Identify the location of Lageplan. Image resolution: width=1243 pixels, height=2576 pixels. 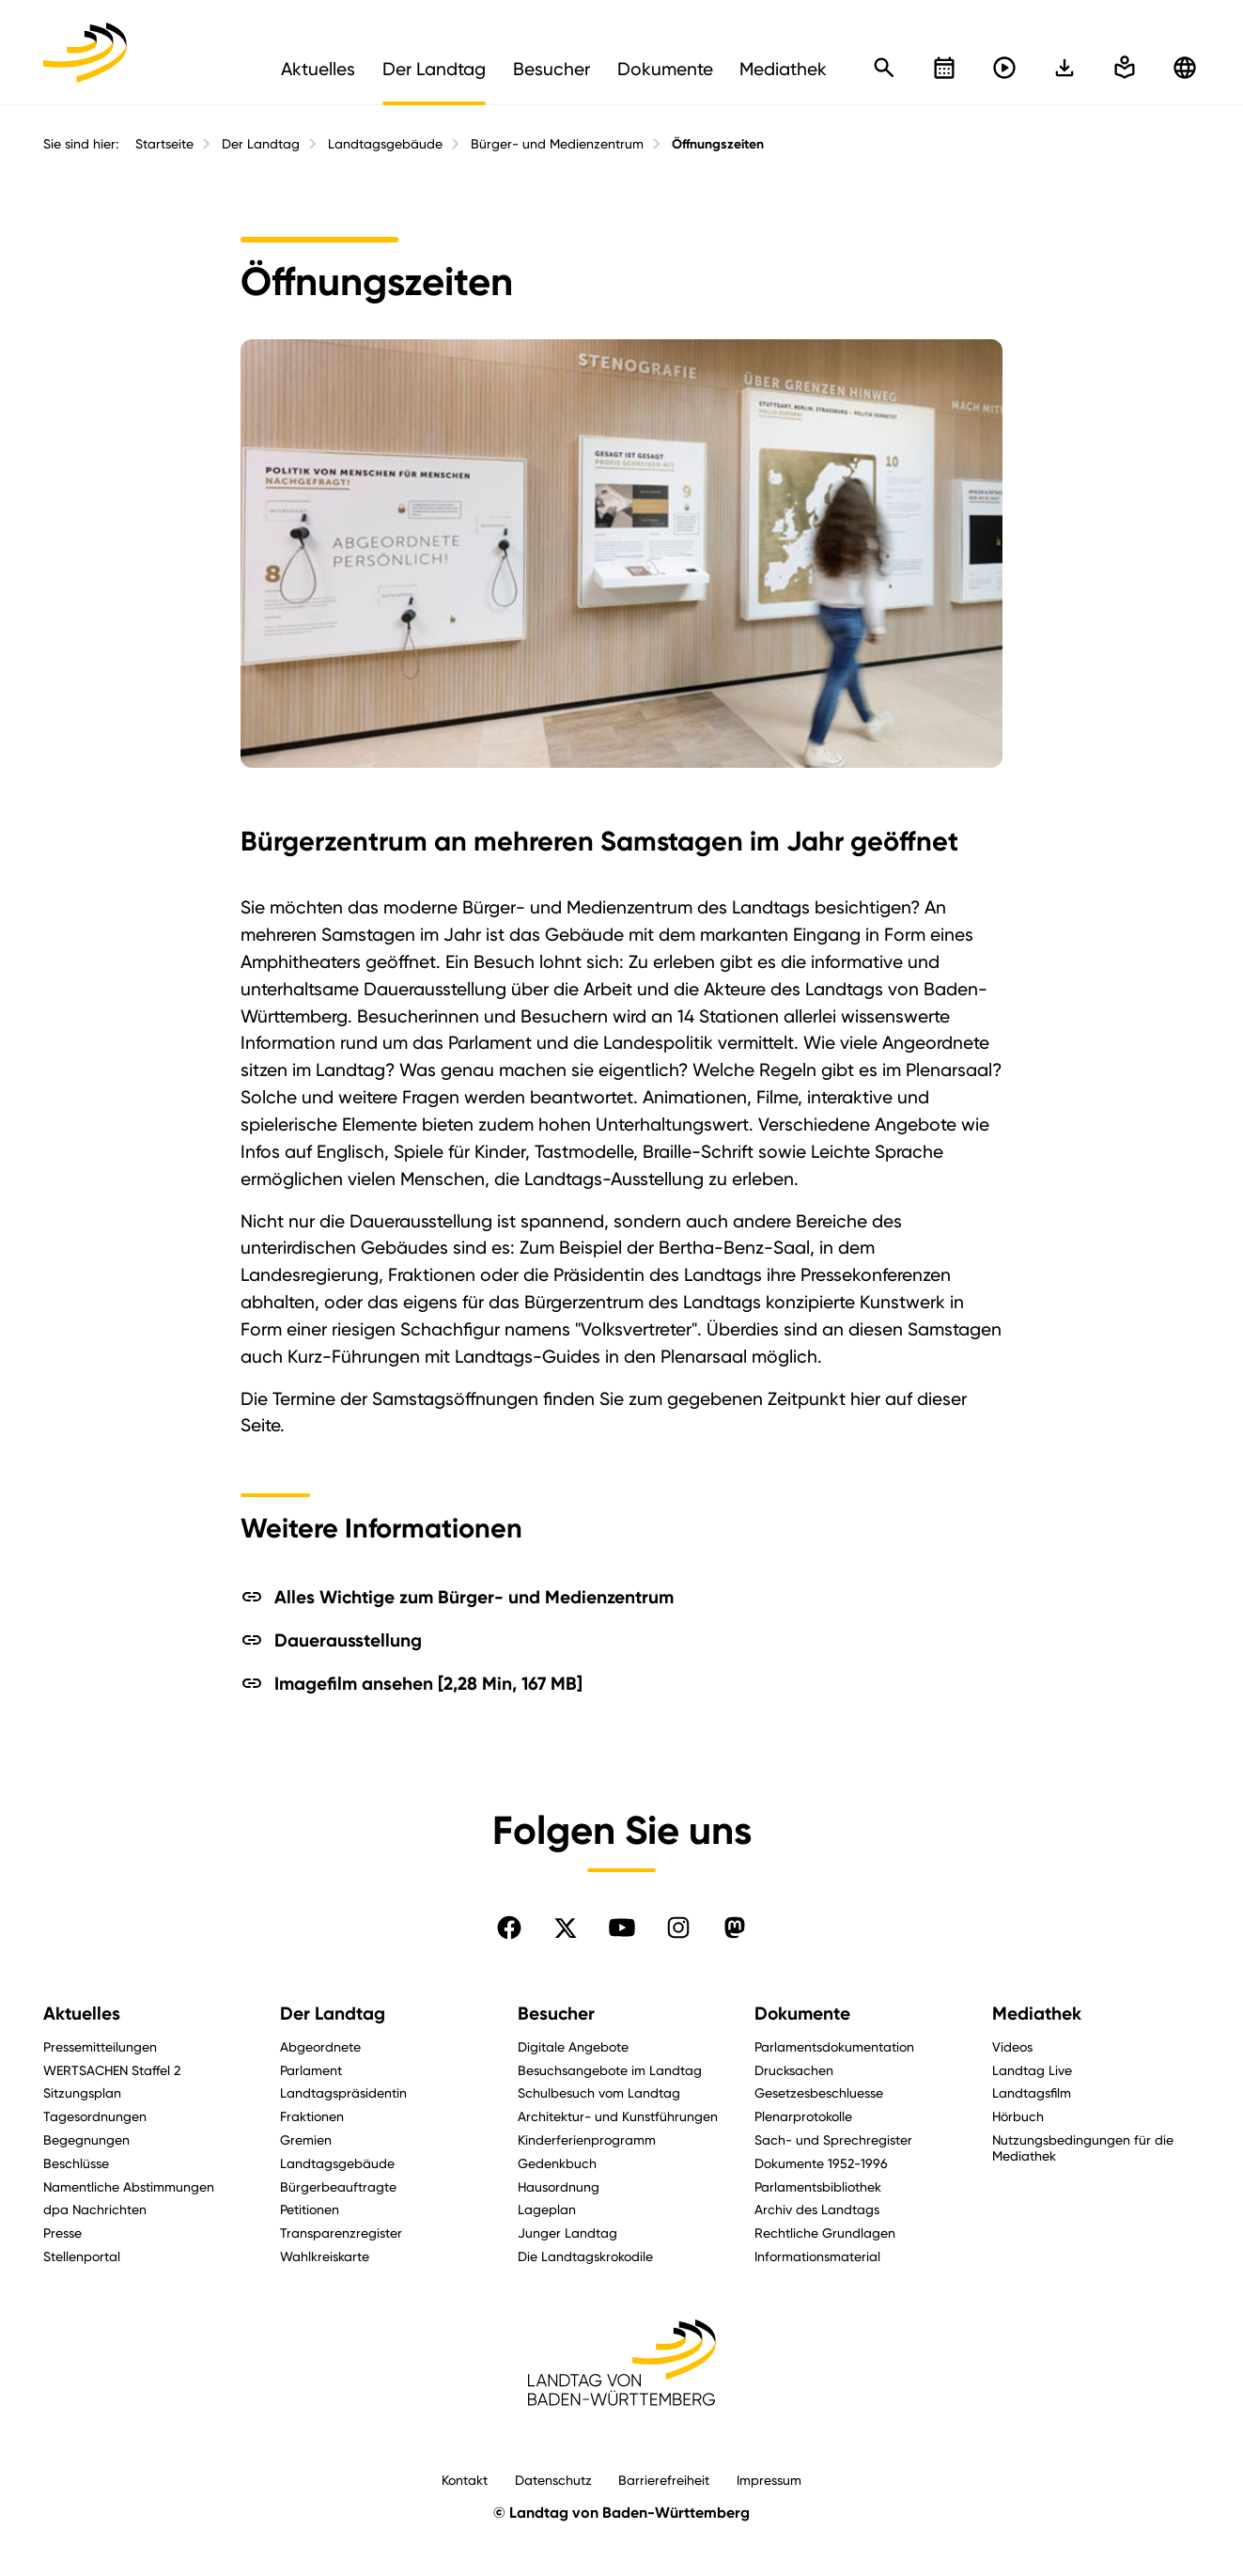
(547, 2209).